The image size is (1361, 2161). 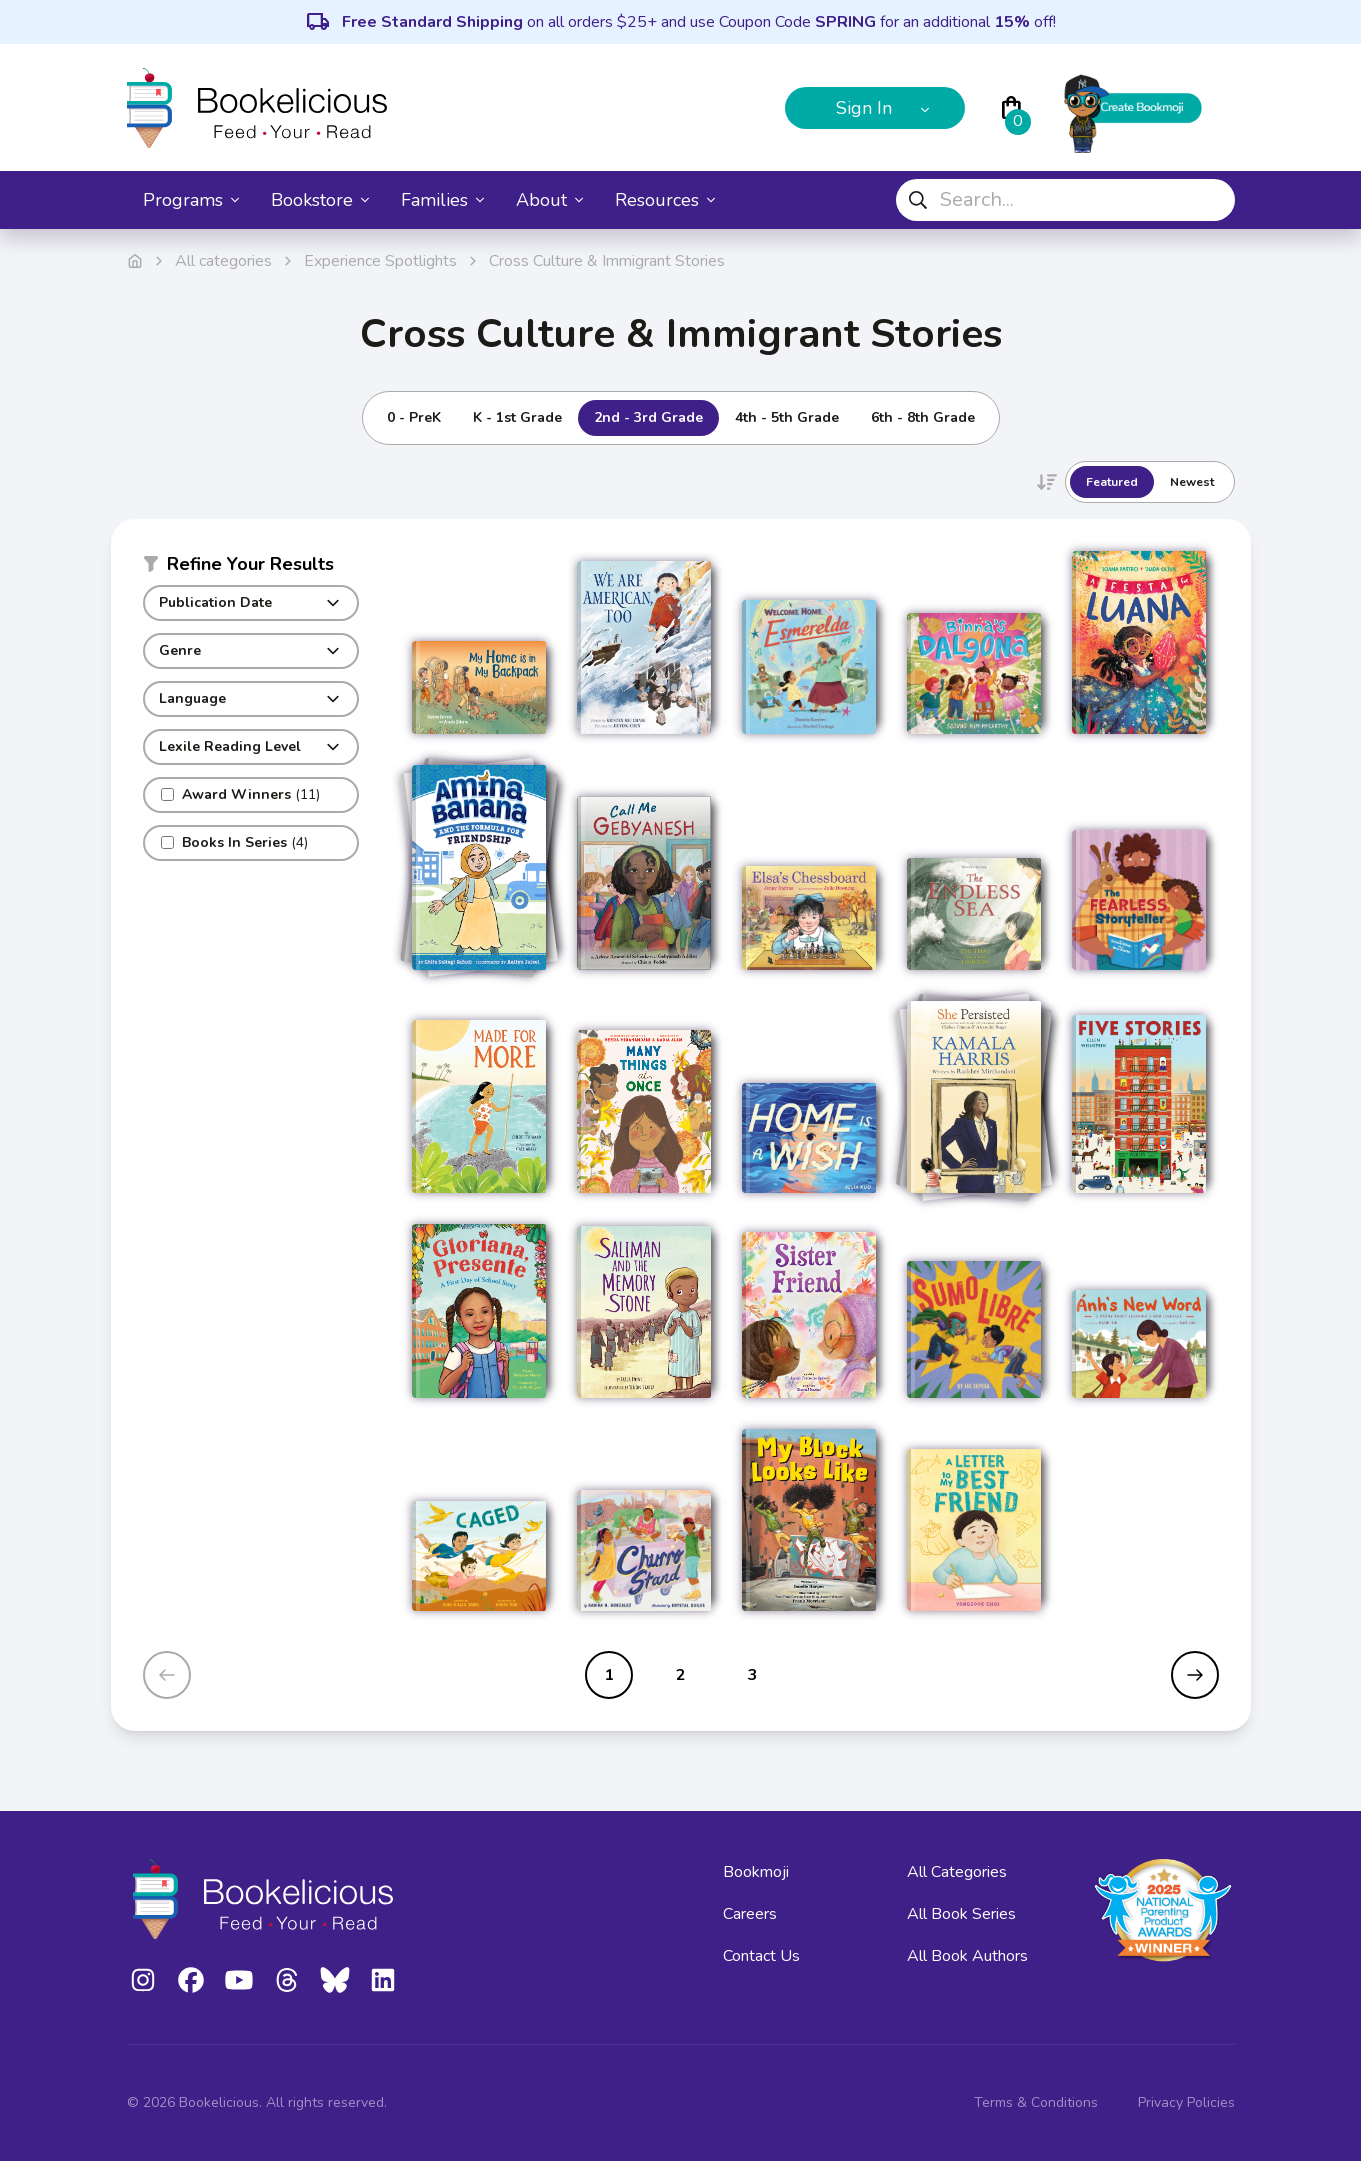 I want to click on All Book Series, so click(x=961, y=1914).